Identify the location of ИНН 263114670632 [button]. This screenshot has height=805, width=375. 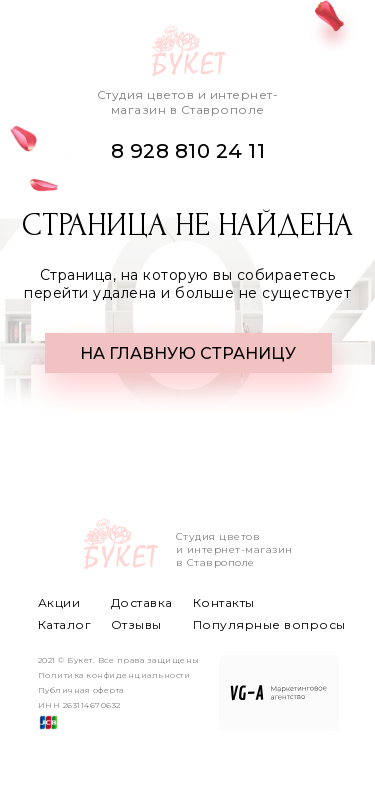
(79, 705).